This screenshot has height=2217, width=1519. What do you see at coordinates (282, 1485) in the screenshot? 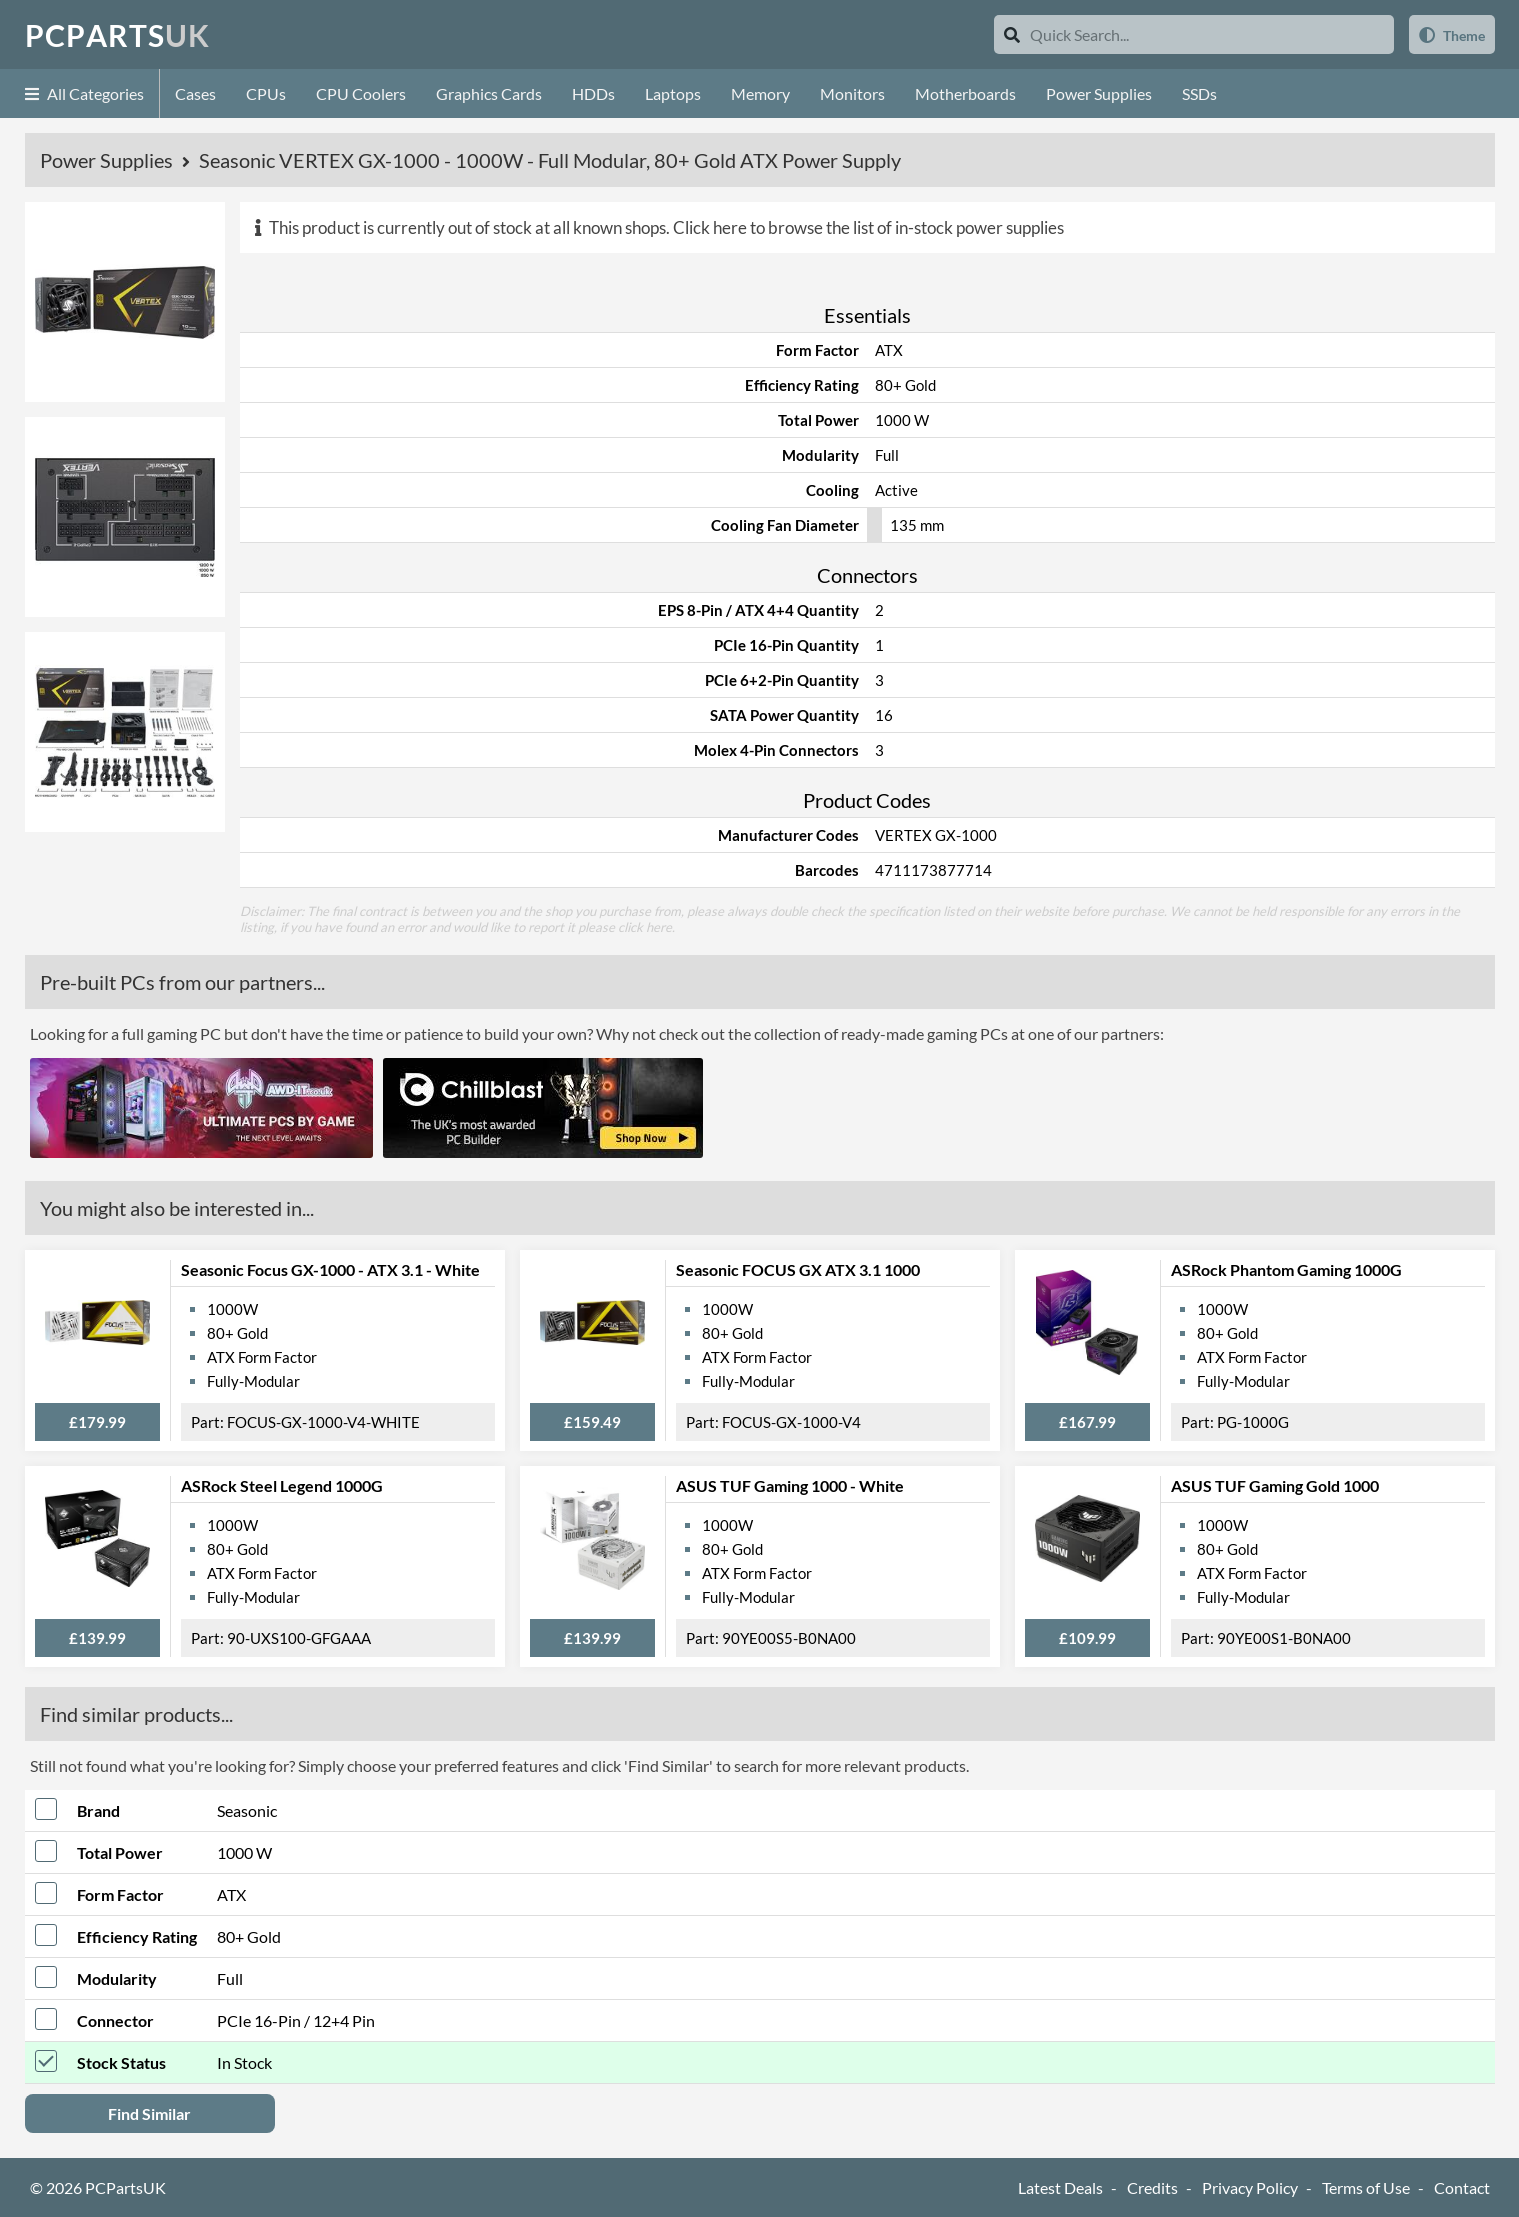
I see `ASRock Steel Legend 1000G` at bounding box center [282, 1485].